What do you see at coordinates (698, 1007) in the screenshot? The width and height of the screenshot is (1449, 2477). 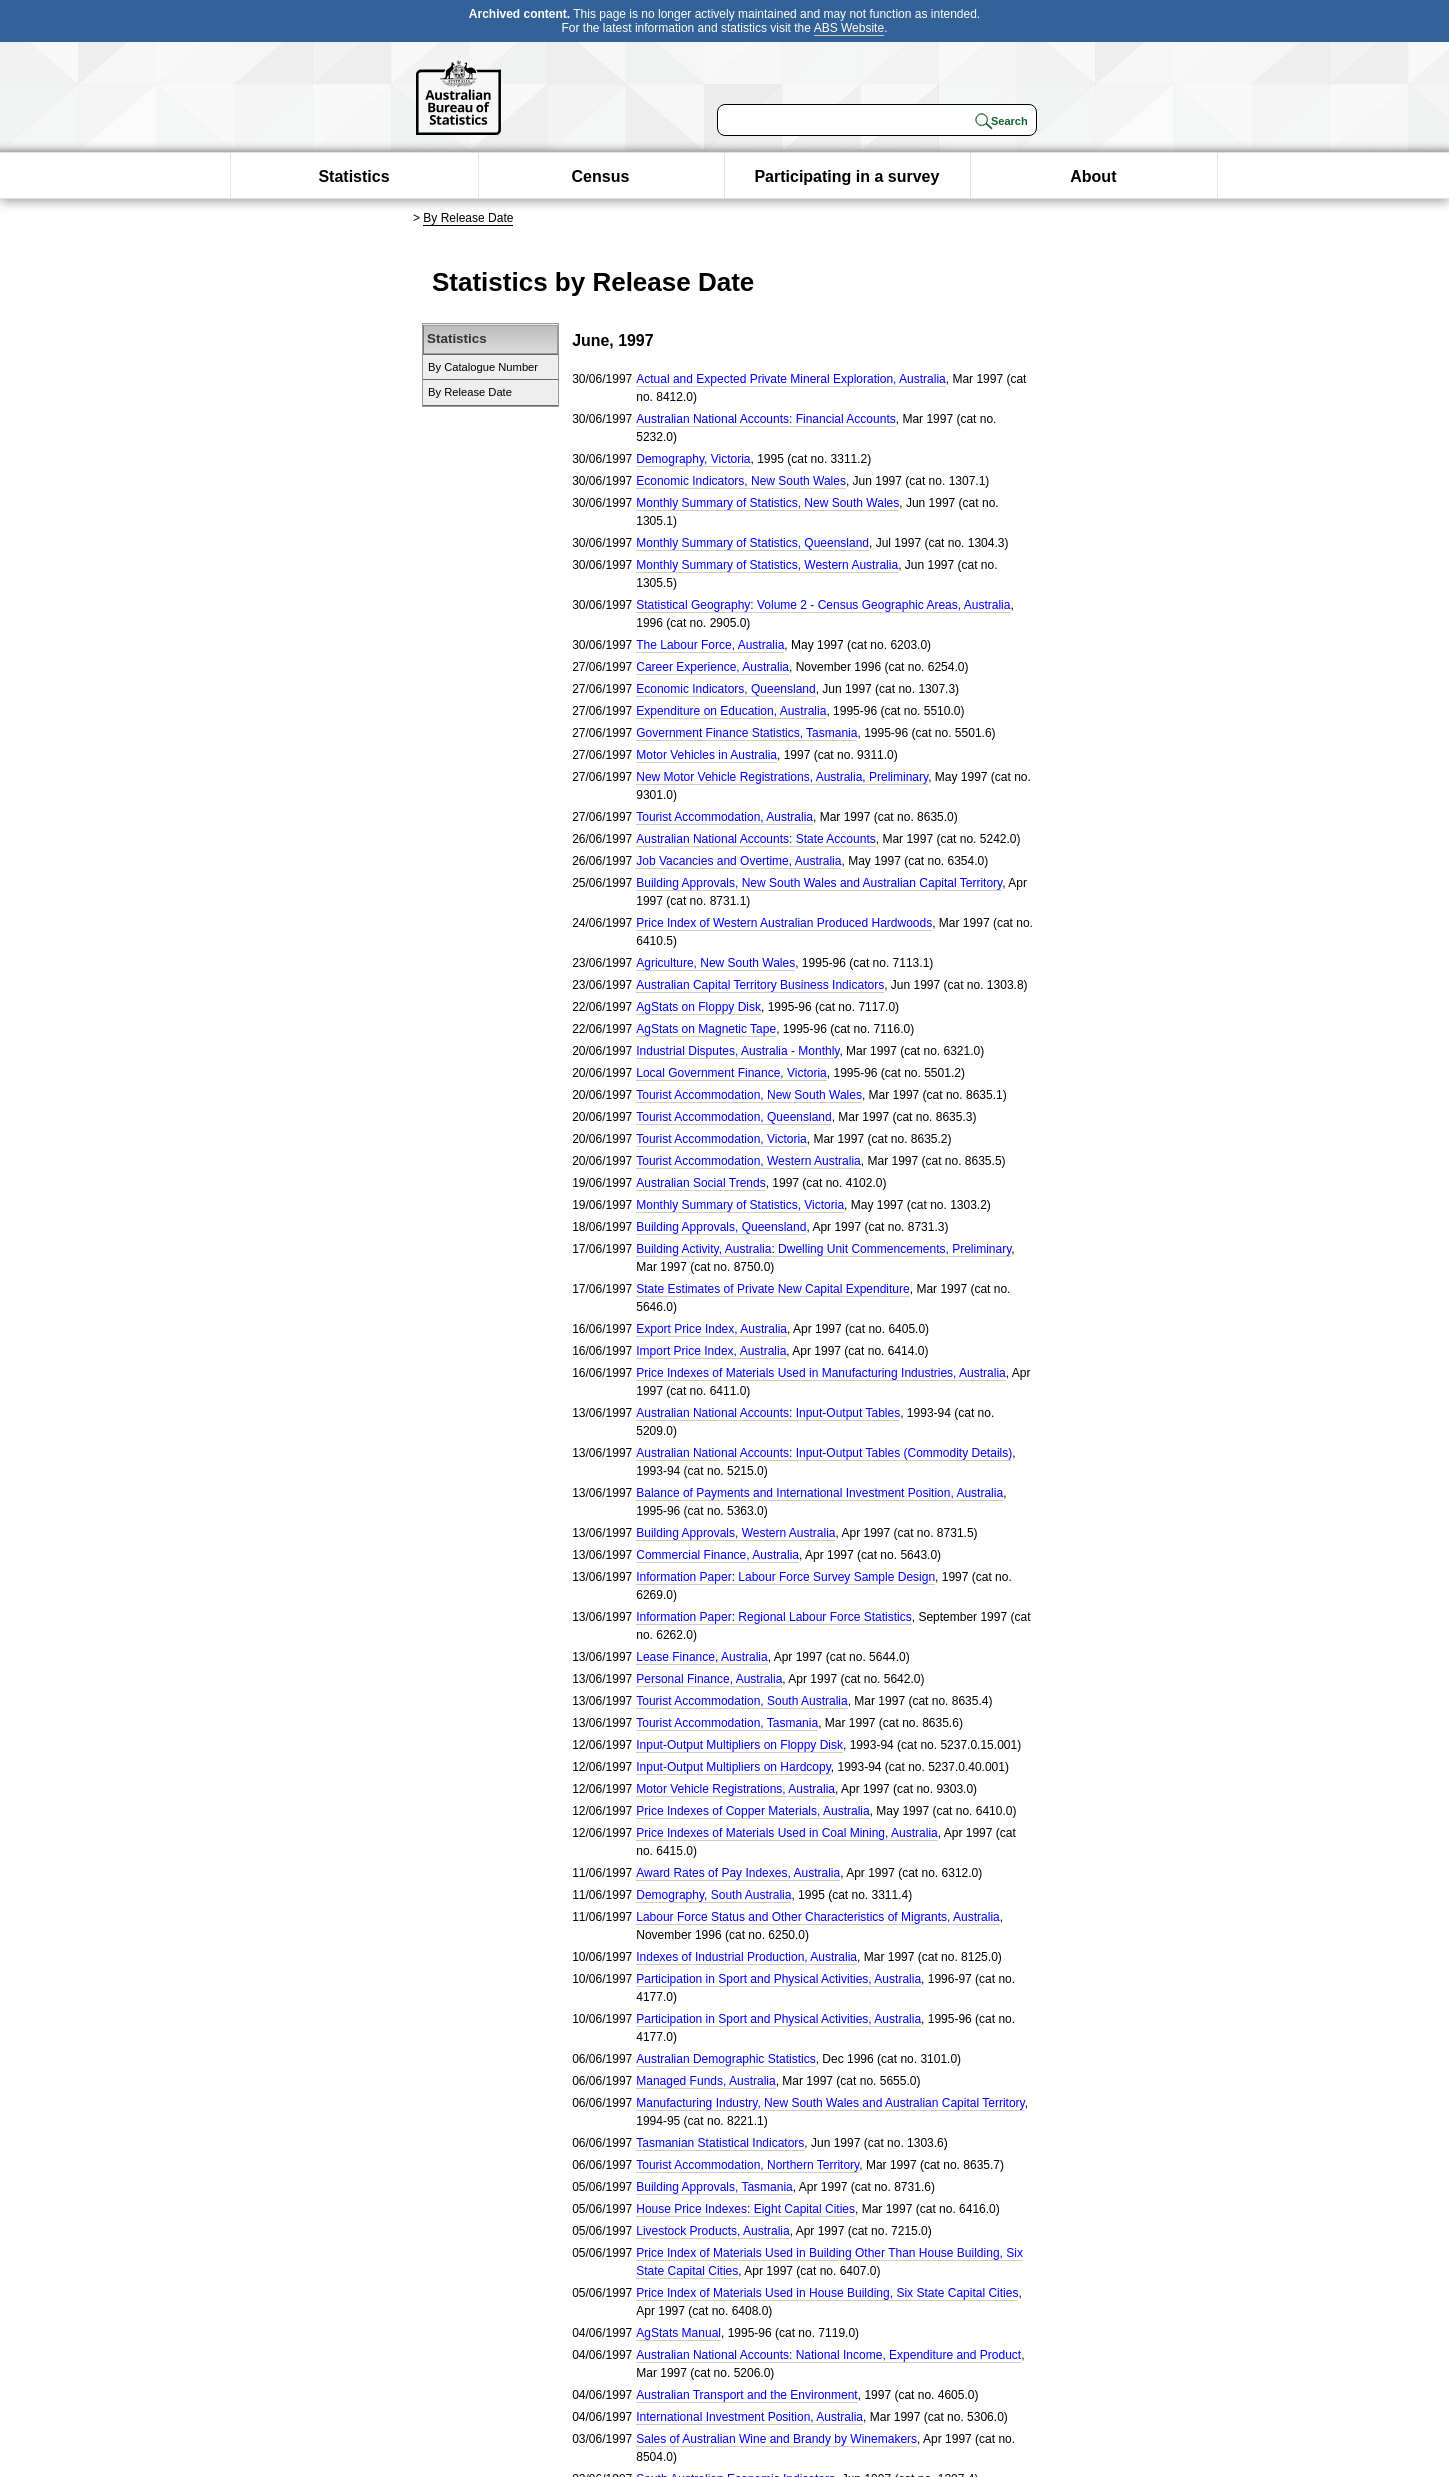 I see `AgStats on Floppy Disk` at bounding box center [698, 1007].